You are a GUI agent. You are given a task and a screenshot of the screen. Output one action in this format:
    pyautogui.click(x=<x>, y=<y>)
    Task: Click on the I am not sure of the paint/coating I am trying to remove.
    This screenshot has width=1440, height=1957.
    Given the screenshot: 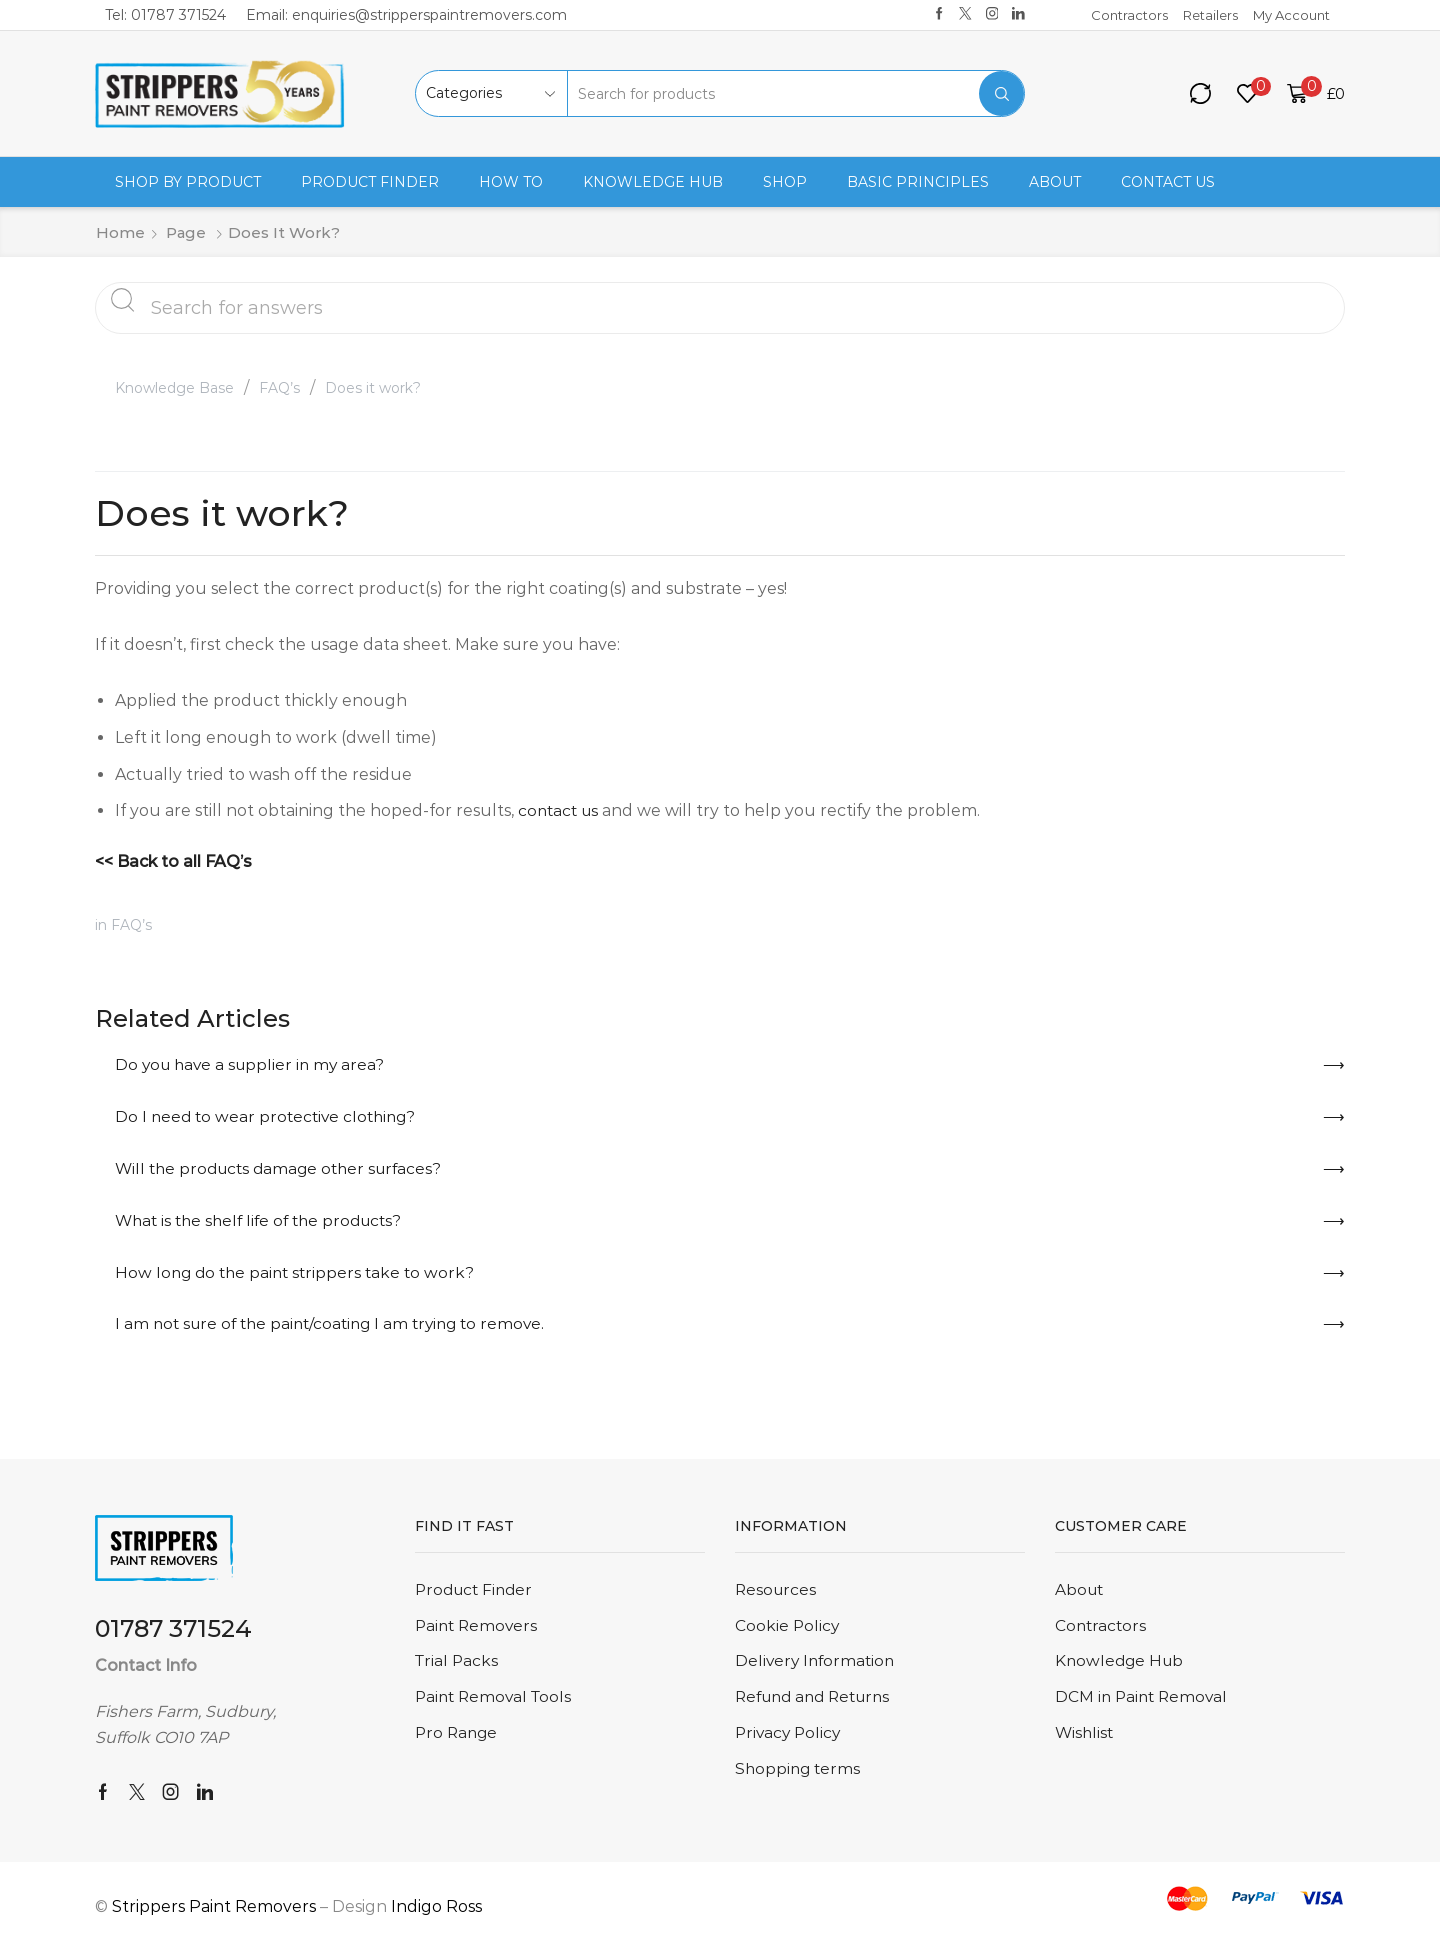 What is the action you would take?
    pyautogui.click(x=338, y=1328)
    